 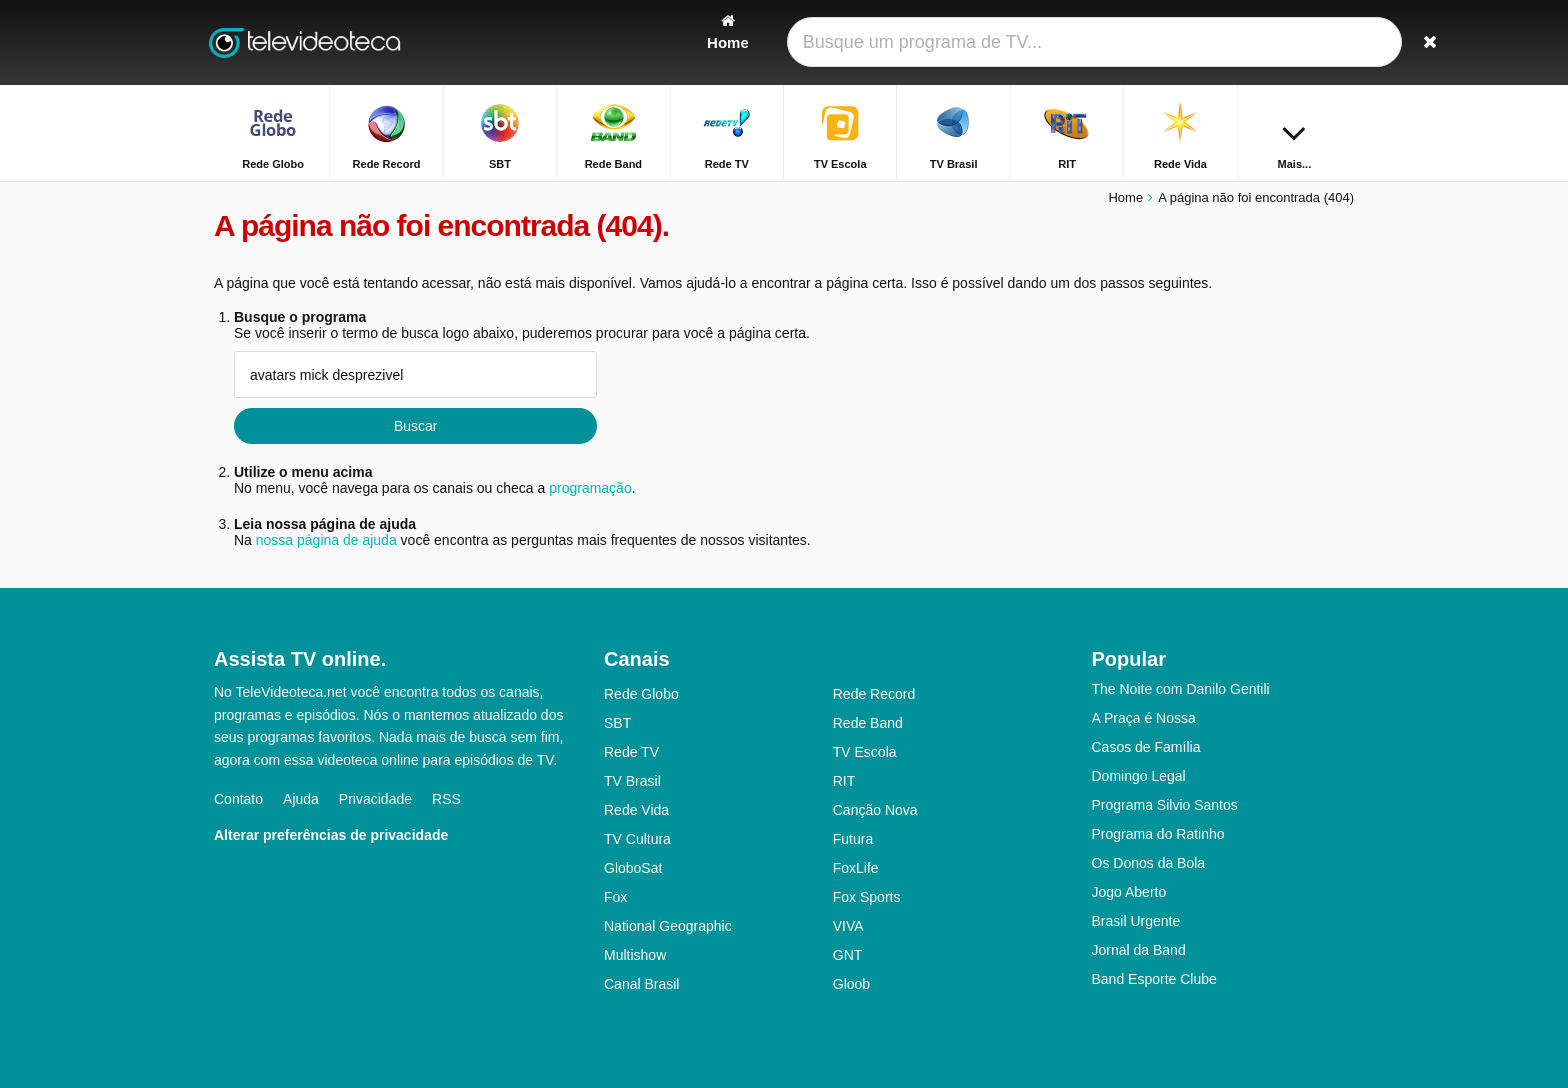 I want to click on [Fazer o login], so click(x=1265, y=42).